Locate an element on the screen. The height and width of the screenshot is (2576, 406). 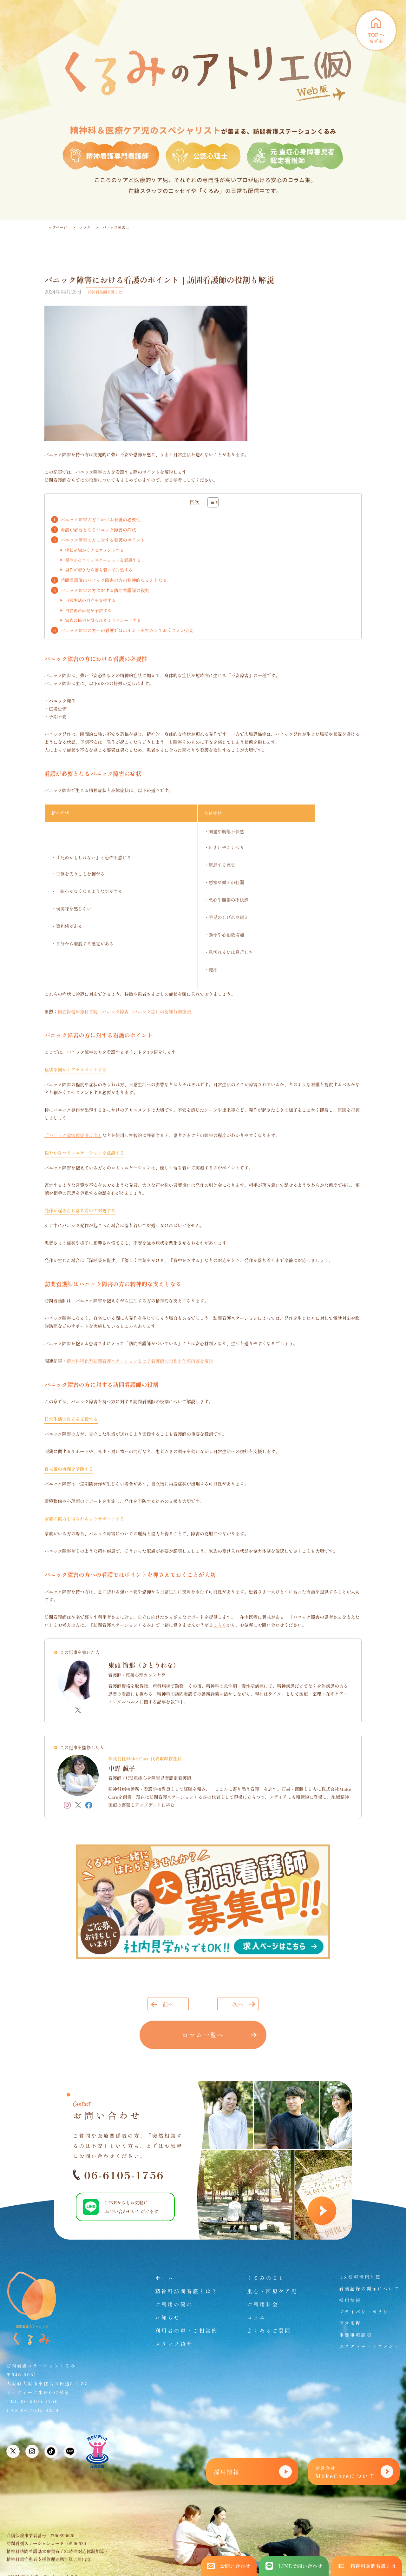
ご利用の流れ is located at coordinates (174, 2304).